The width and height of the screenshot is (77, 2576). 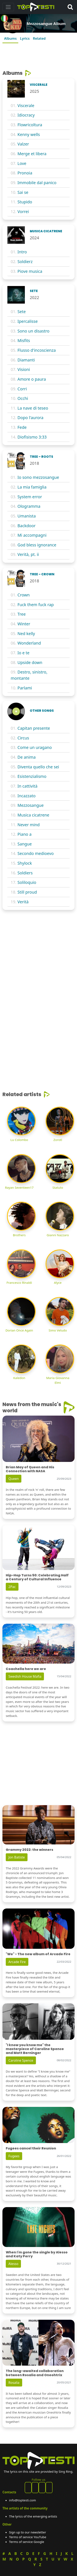 What do you see at coordinates (14, 2382) in the screenshot?
I see `Rosalia` at bounding box center [14, 2382].